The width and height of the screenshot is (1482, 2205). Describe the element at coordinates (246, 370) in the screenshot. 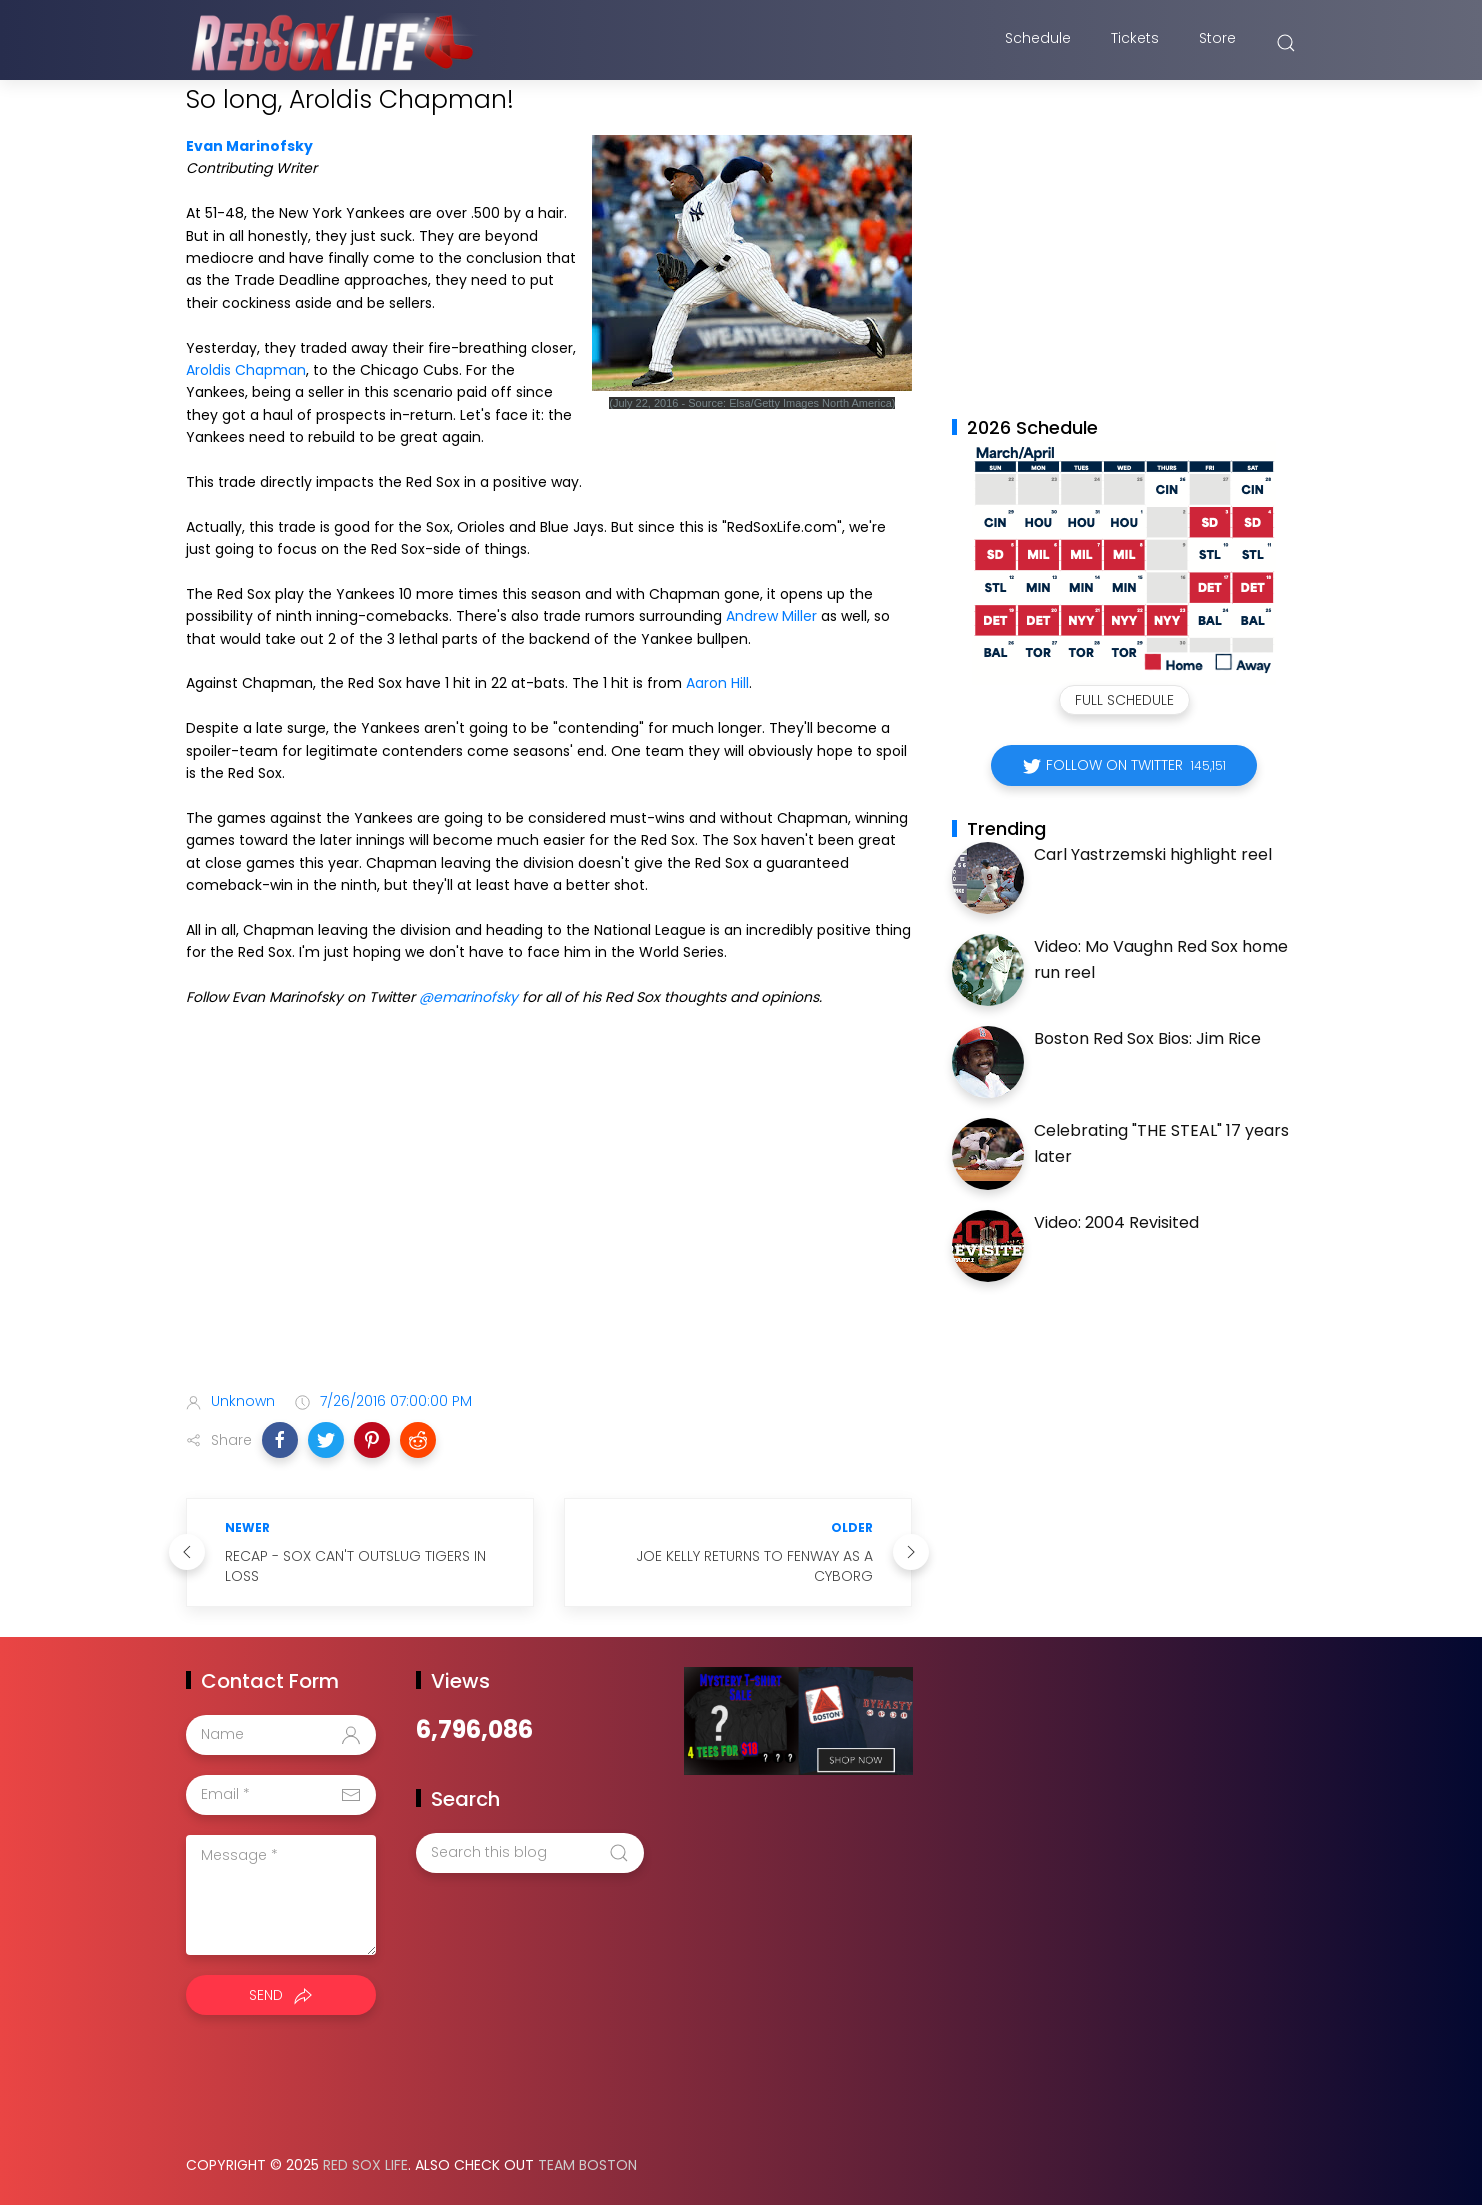

I see `Aroldis Chapman` at that location.